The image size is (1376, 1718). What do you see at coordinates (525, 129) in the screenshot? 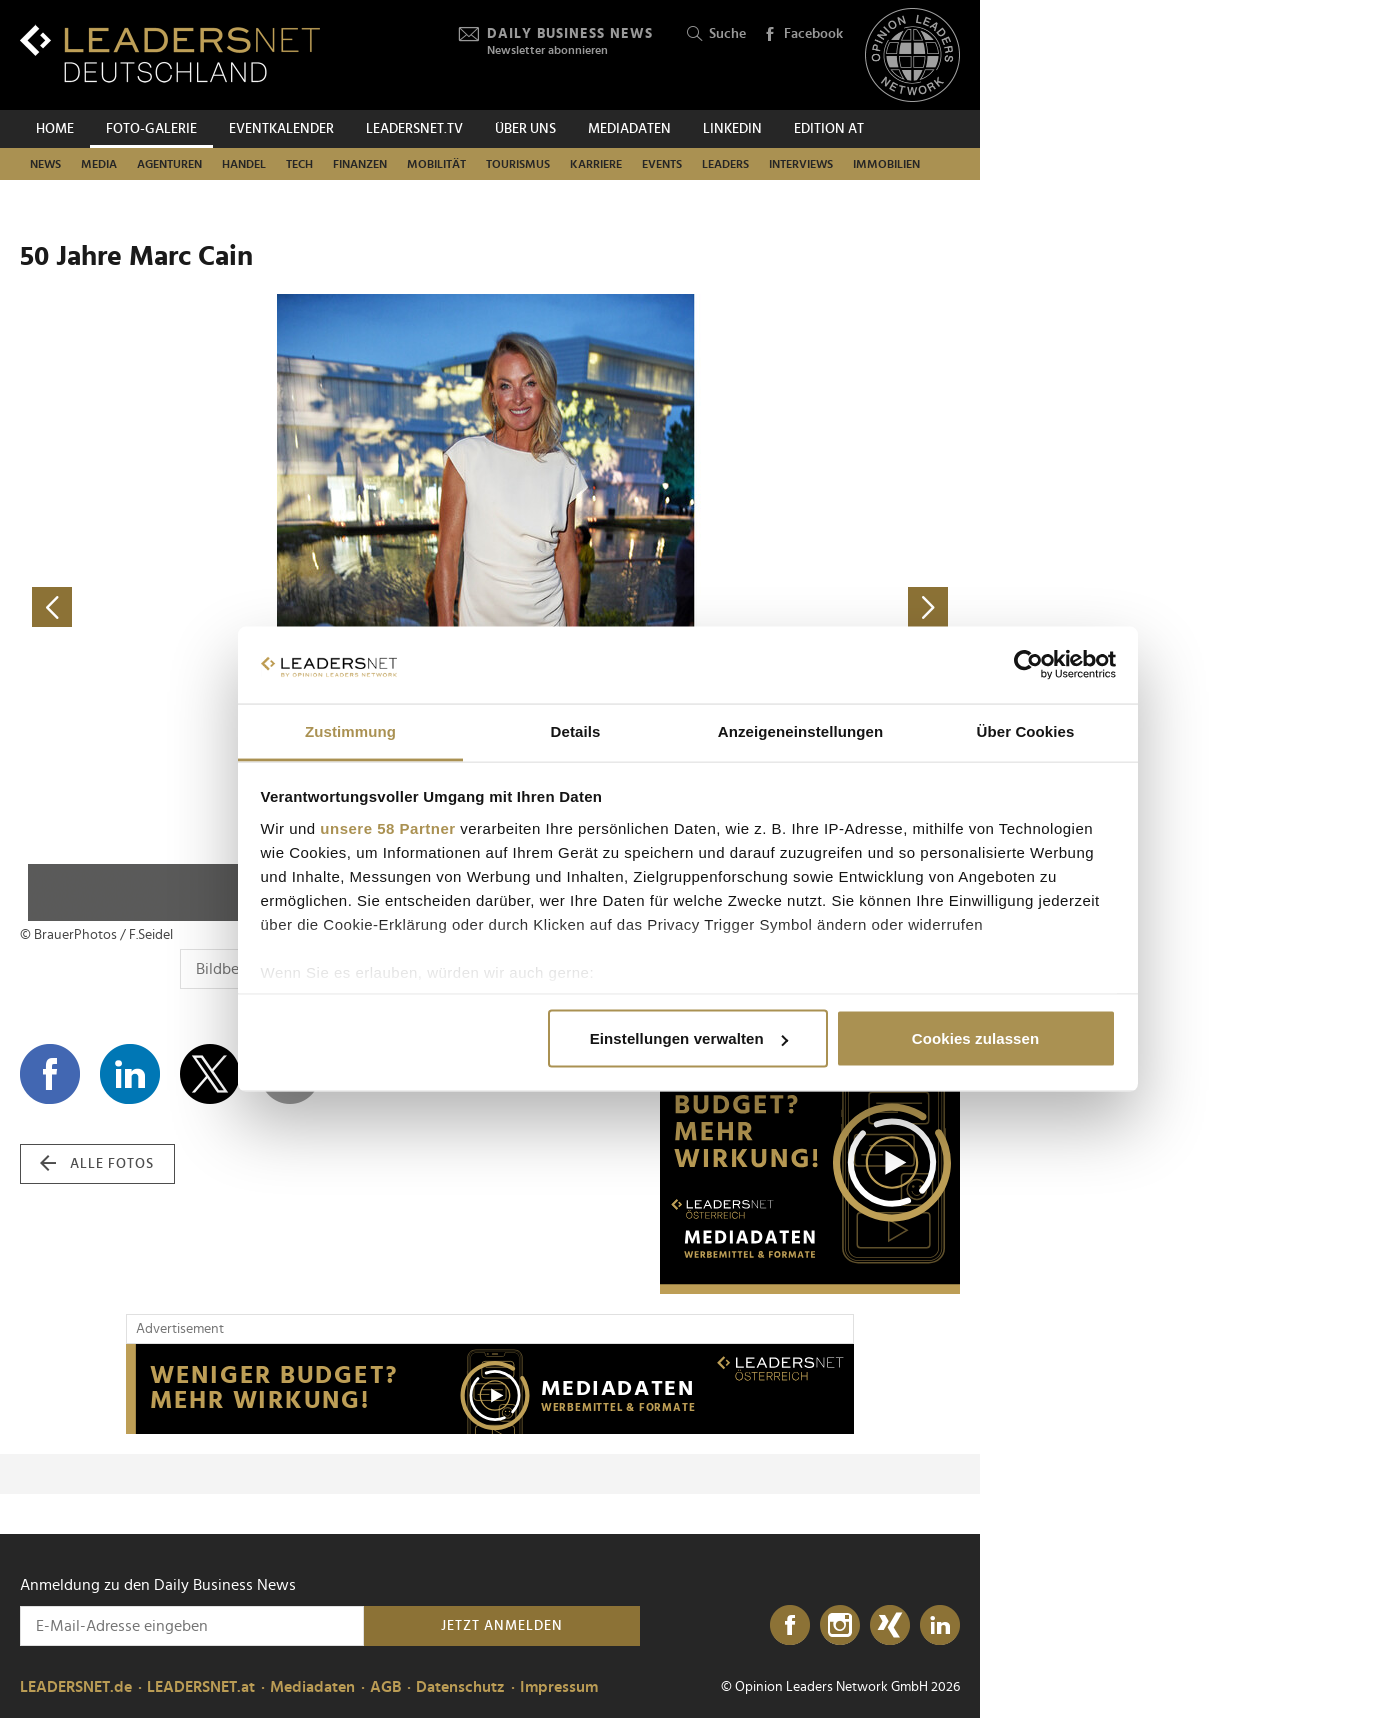
I see `Über uns` at bounding box center [525, 129].